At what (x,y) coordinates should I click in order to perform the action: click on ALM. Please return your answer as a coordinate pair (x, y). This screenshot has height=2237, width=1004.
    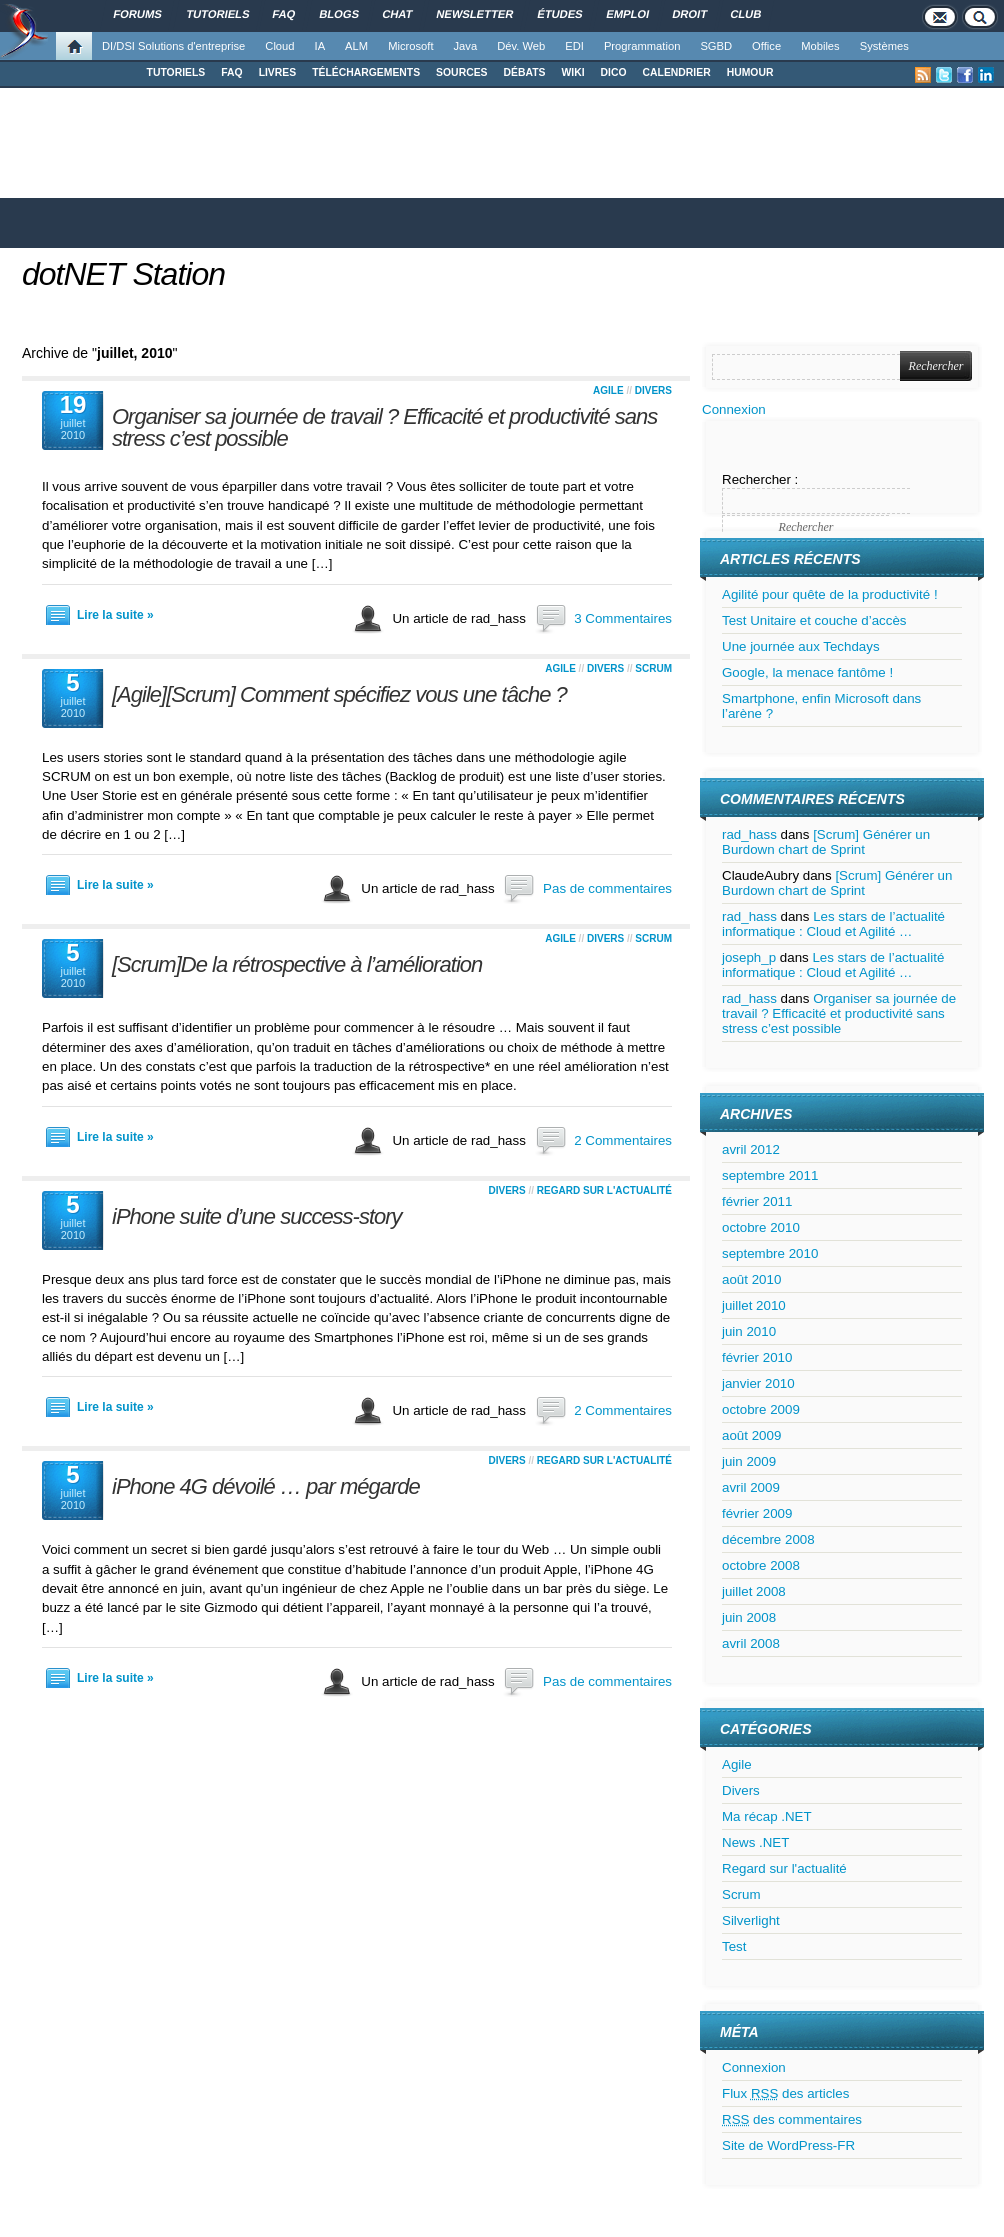
    Looking at the image, I should click on (356, 46).